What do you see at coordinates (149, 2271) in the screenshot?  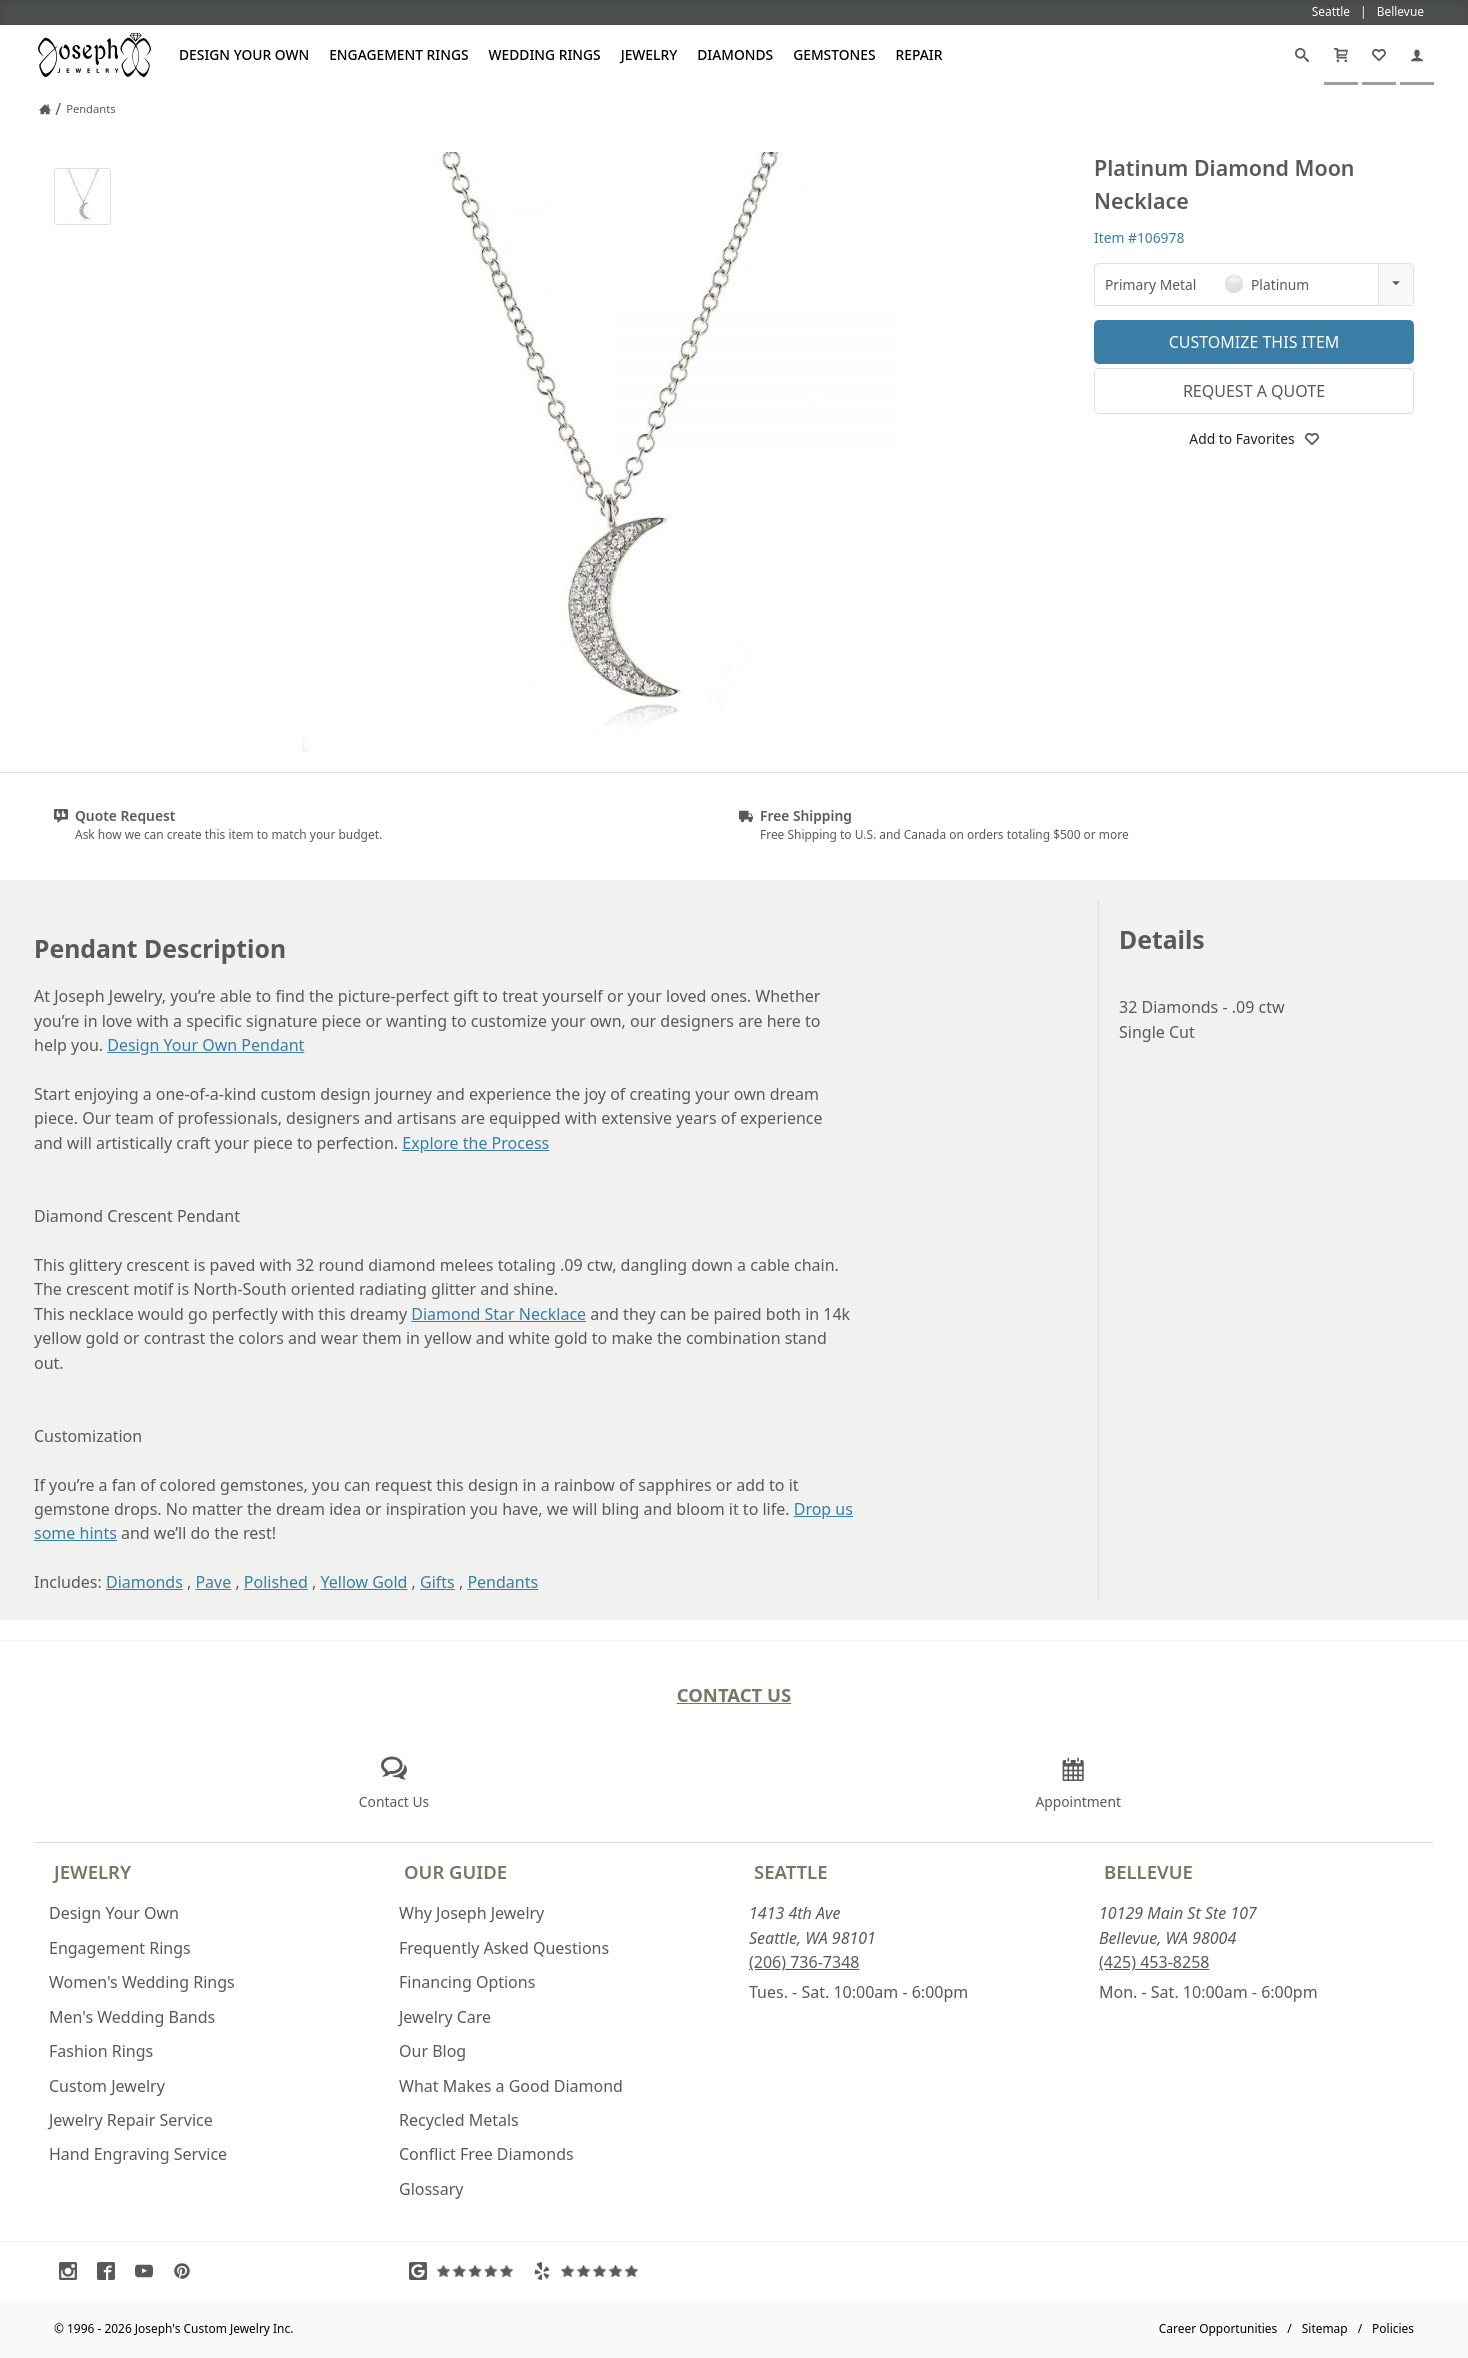 I see `[Visit Youtube (opens in a new tab)]` at bounding box center [149, 2271].